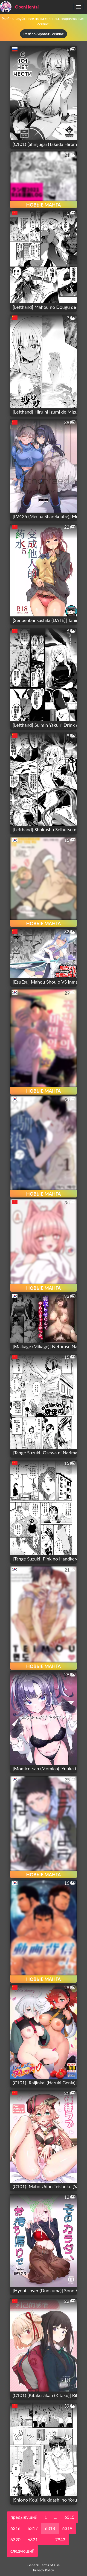 The image size is (87, 2576). I want to click on 6319, so click(67, 2528).